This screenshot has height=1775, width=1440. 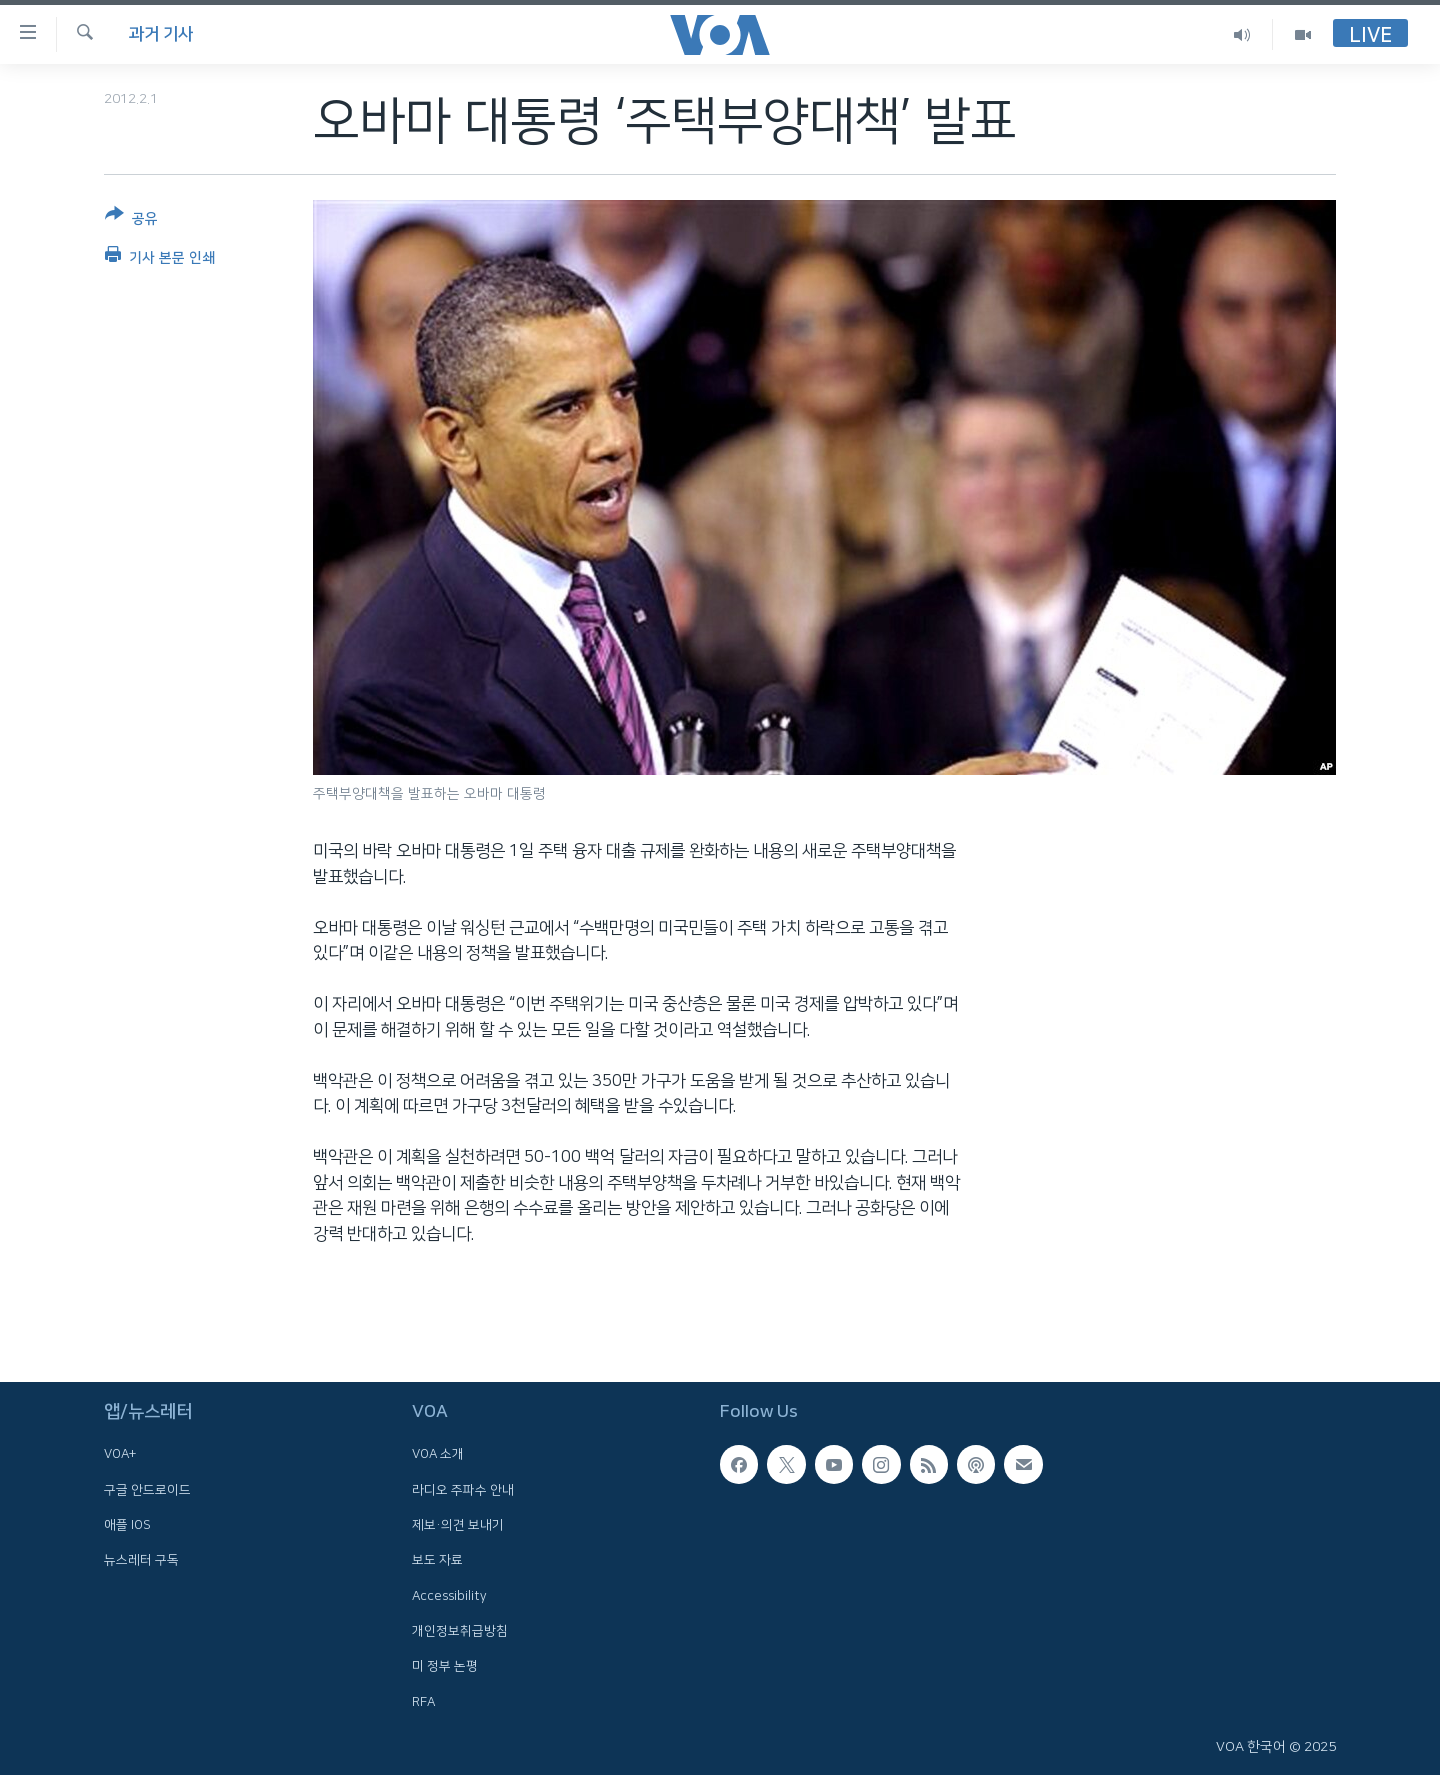 I want to click on 구글 안드로이드, so click(x=147, y=1490).